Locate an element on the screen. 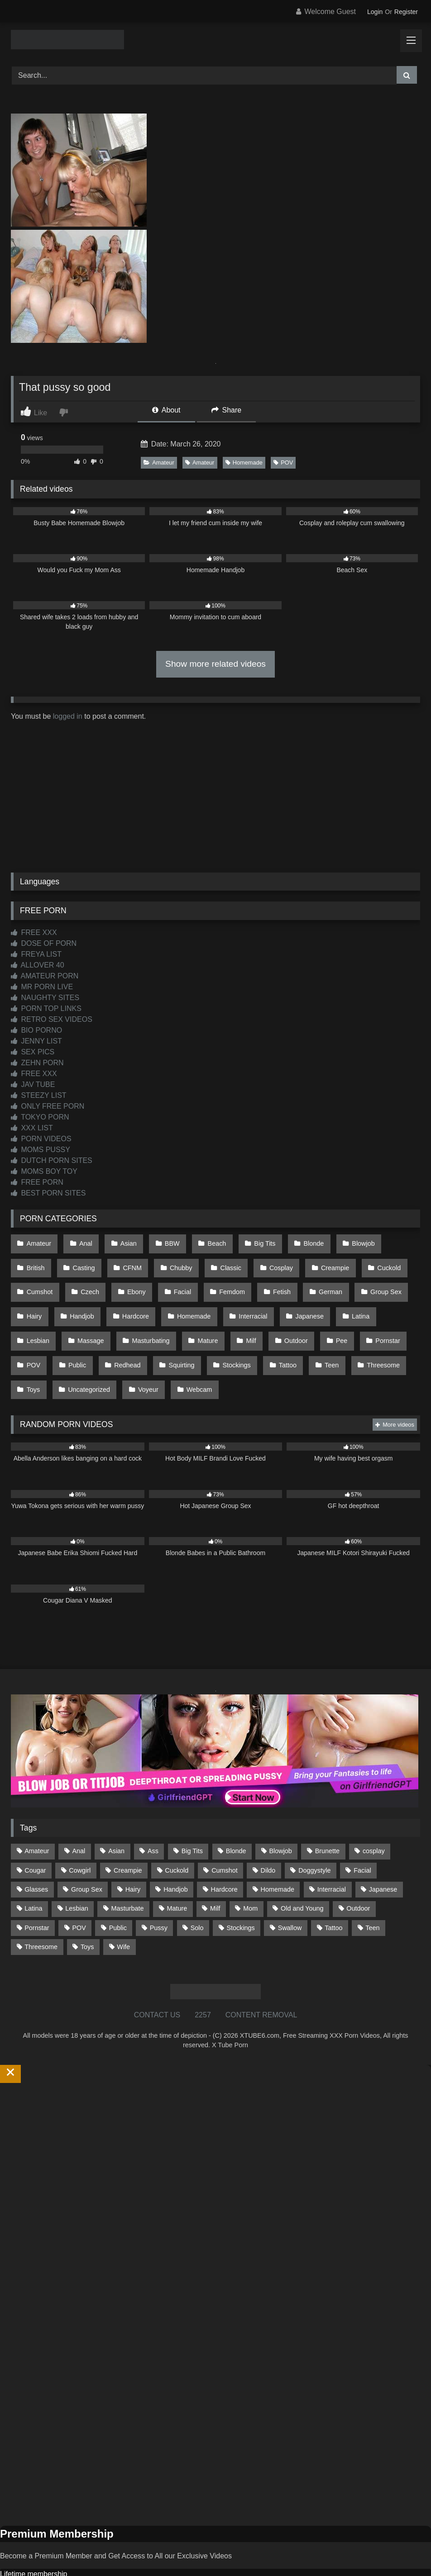  Masturbating is located at coordinates (44, 1318).